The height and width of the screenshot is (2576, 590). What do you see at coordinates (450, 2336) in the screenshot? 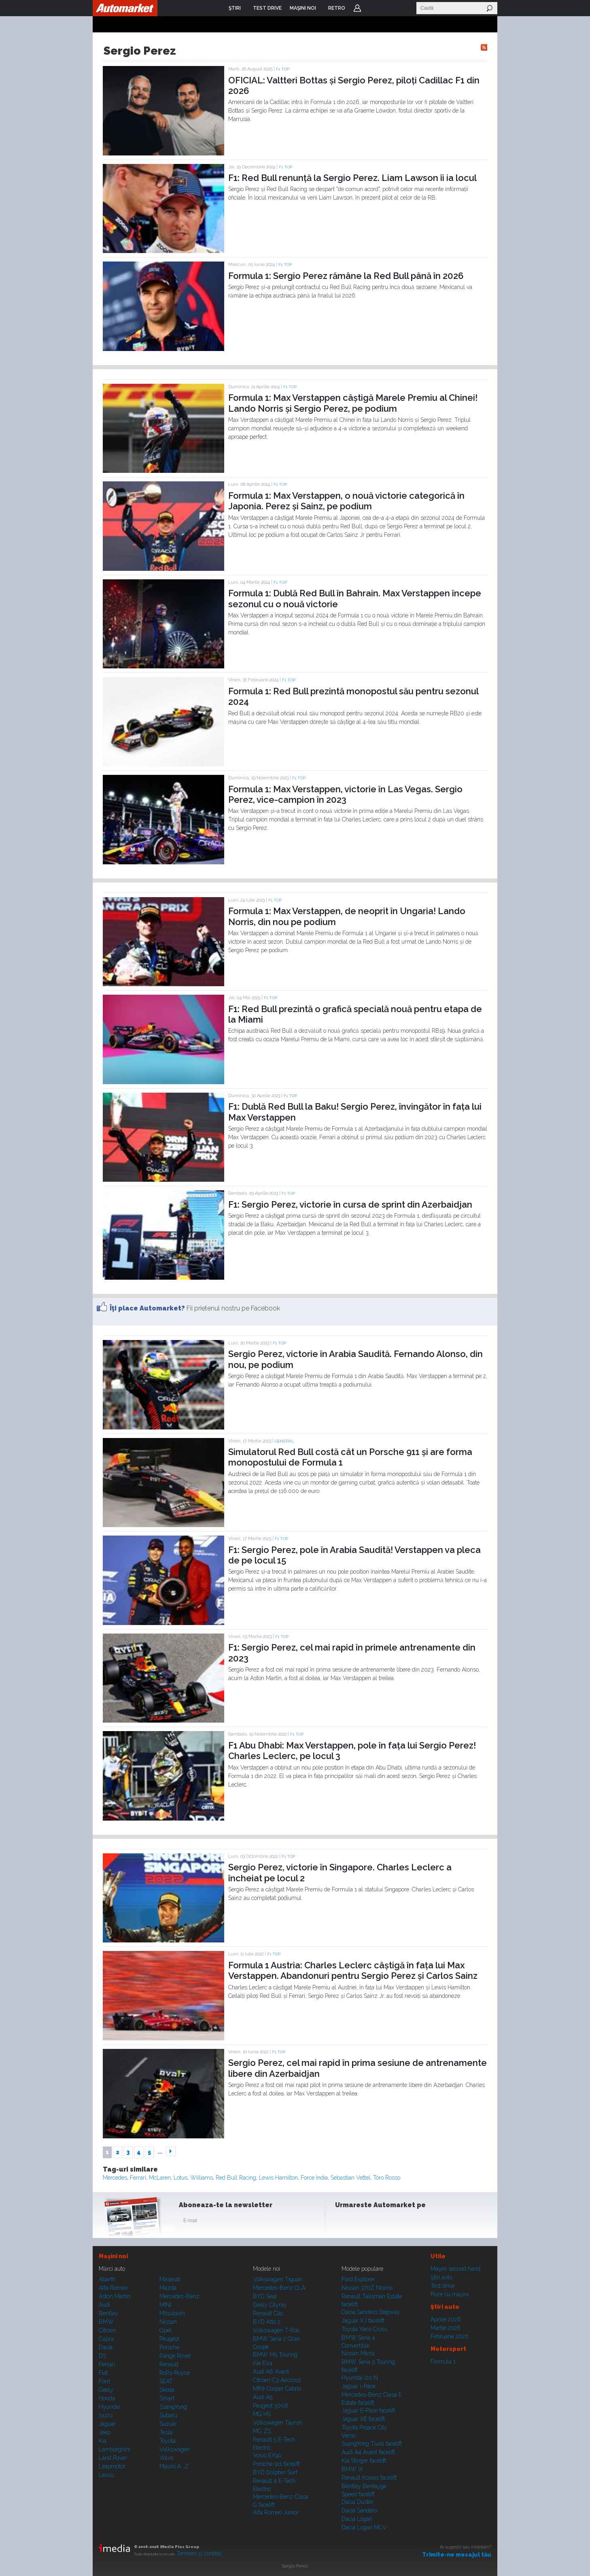
I see `Februarie 2026` at bounding box center [450, 2336].